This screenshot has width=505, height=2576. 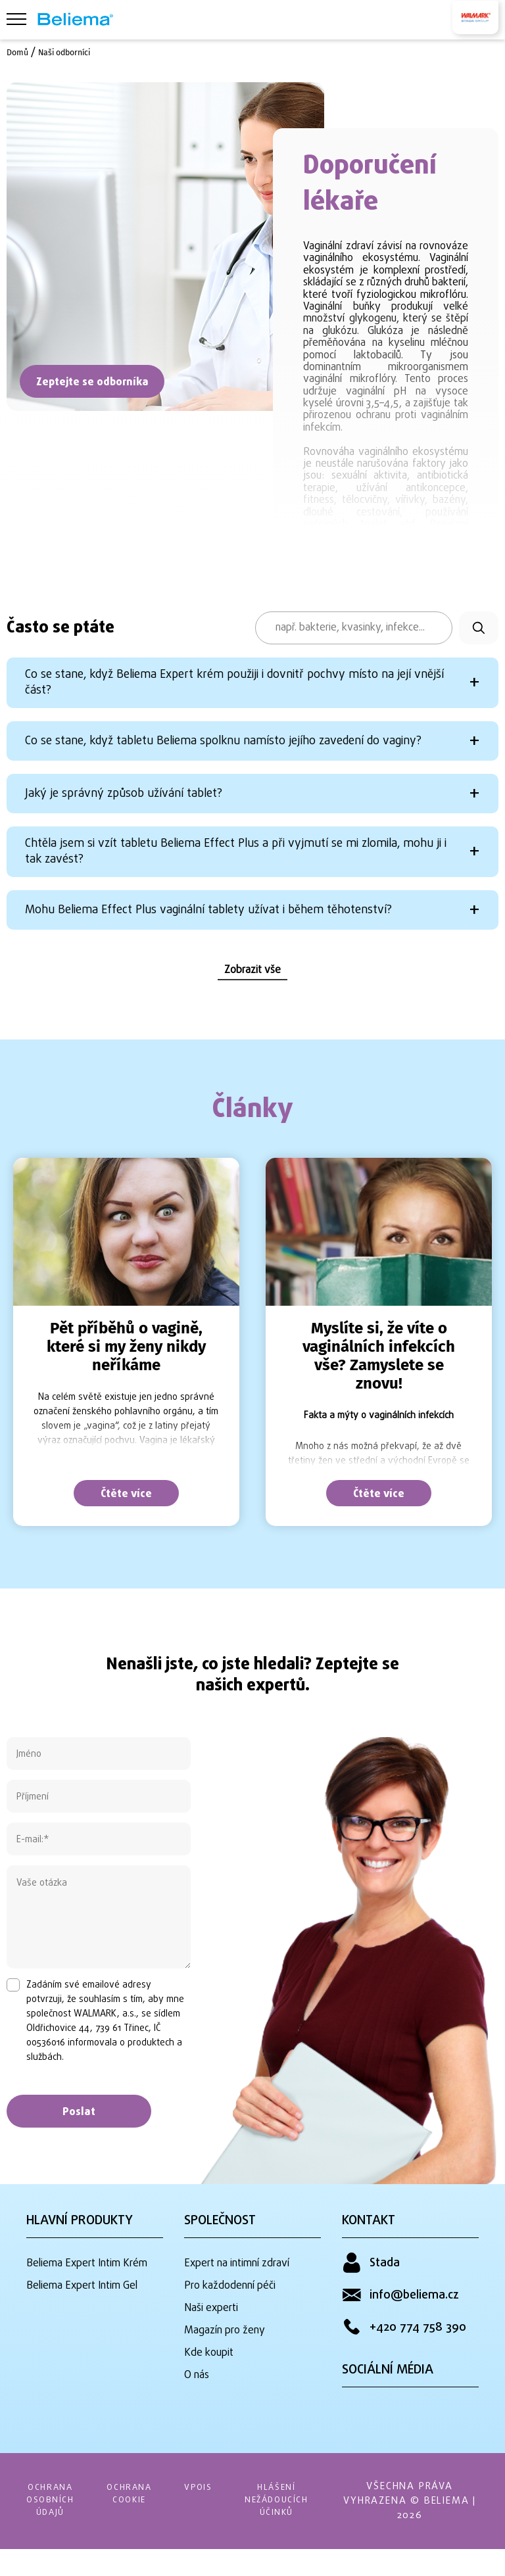 What do you see at coordinates (126, 1380) in the screenshot?
I see `[tabpanel]` at bounding box center [126, 1380].